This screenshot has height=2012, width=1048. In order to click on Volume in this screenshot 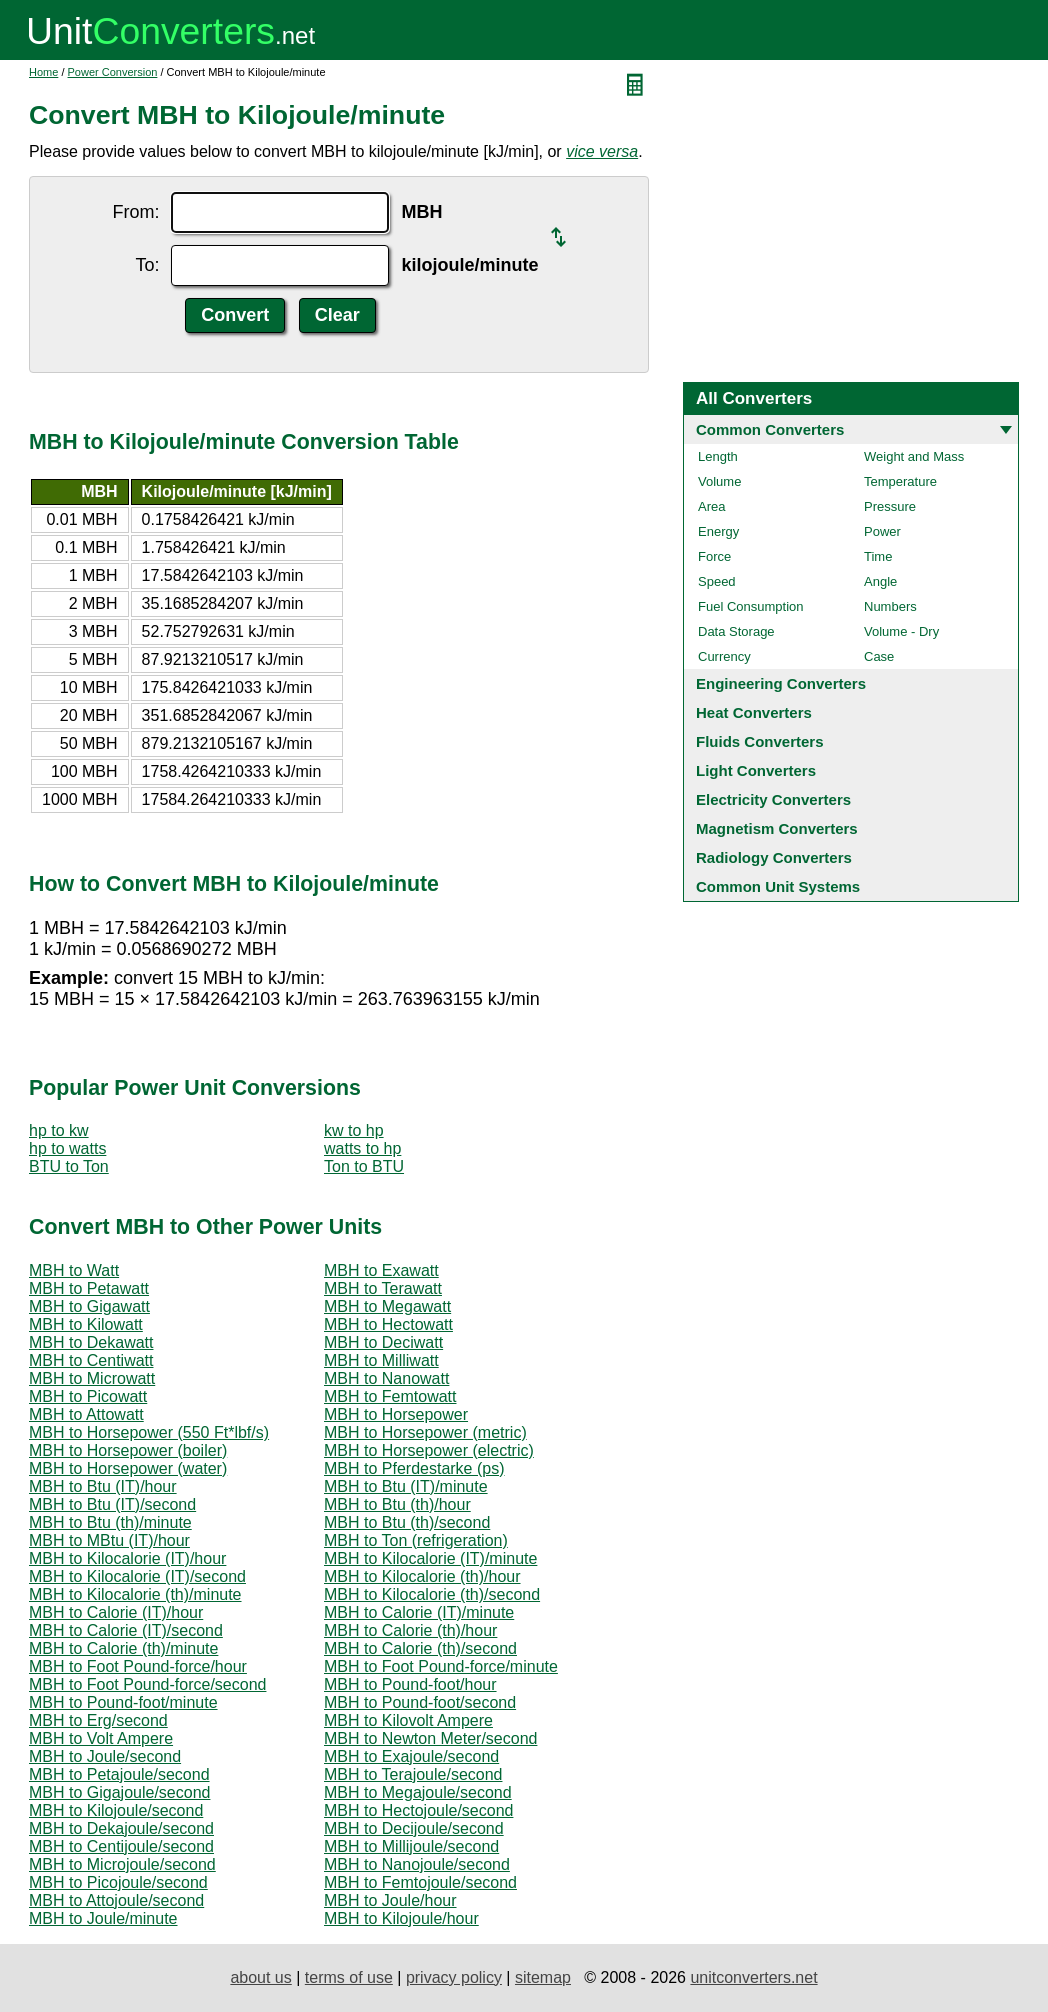, I will do `click(719, 481)`.